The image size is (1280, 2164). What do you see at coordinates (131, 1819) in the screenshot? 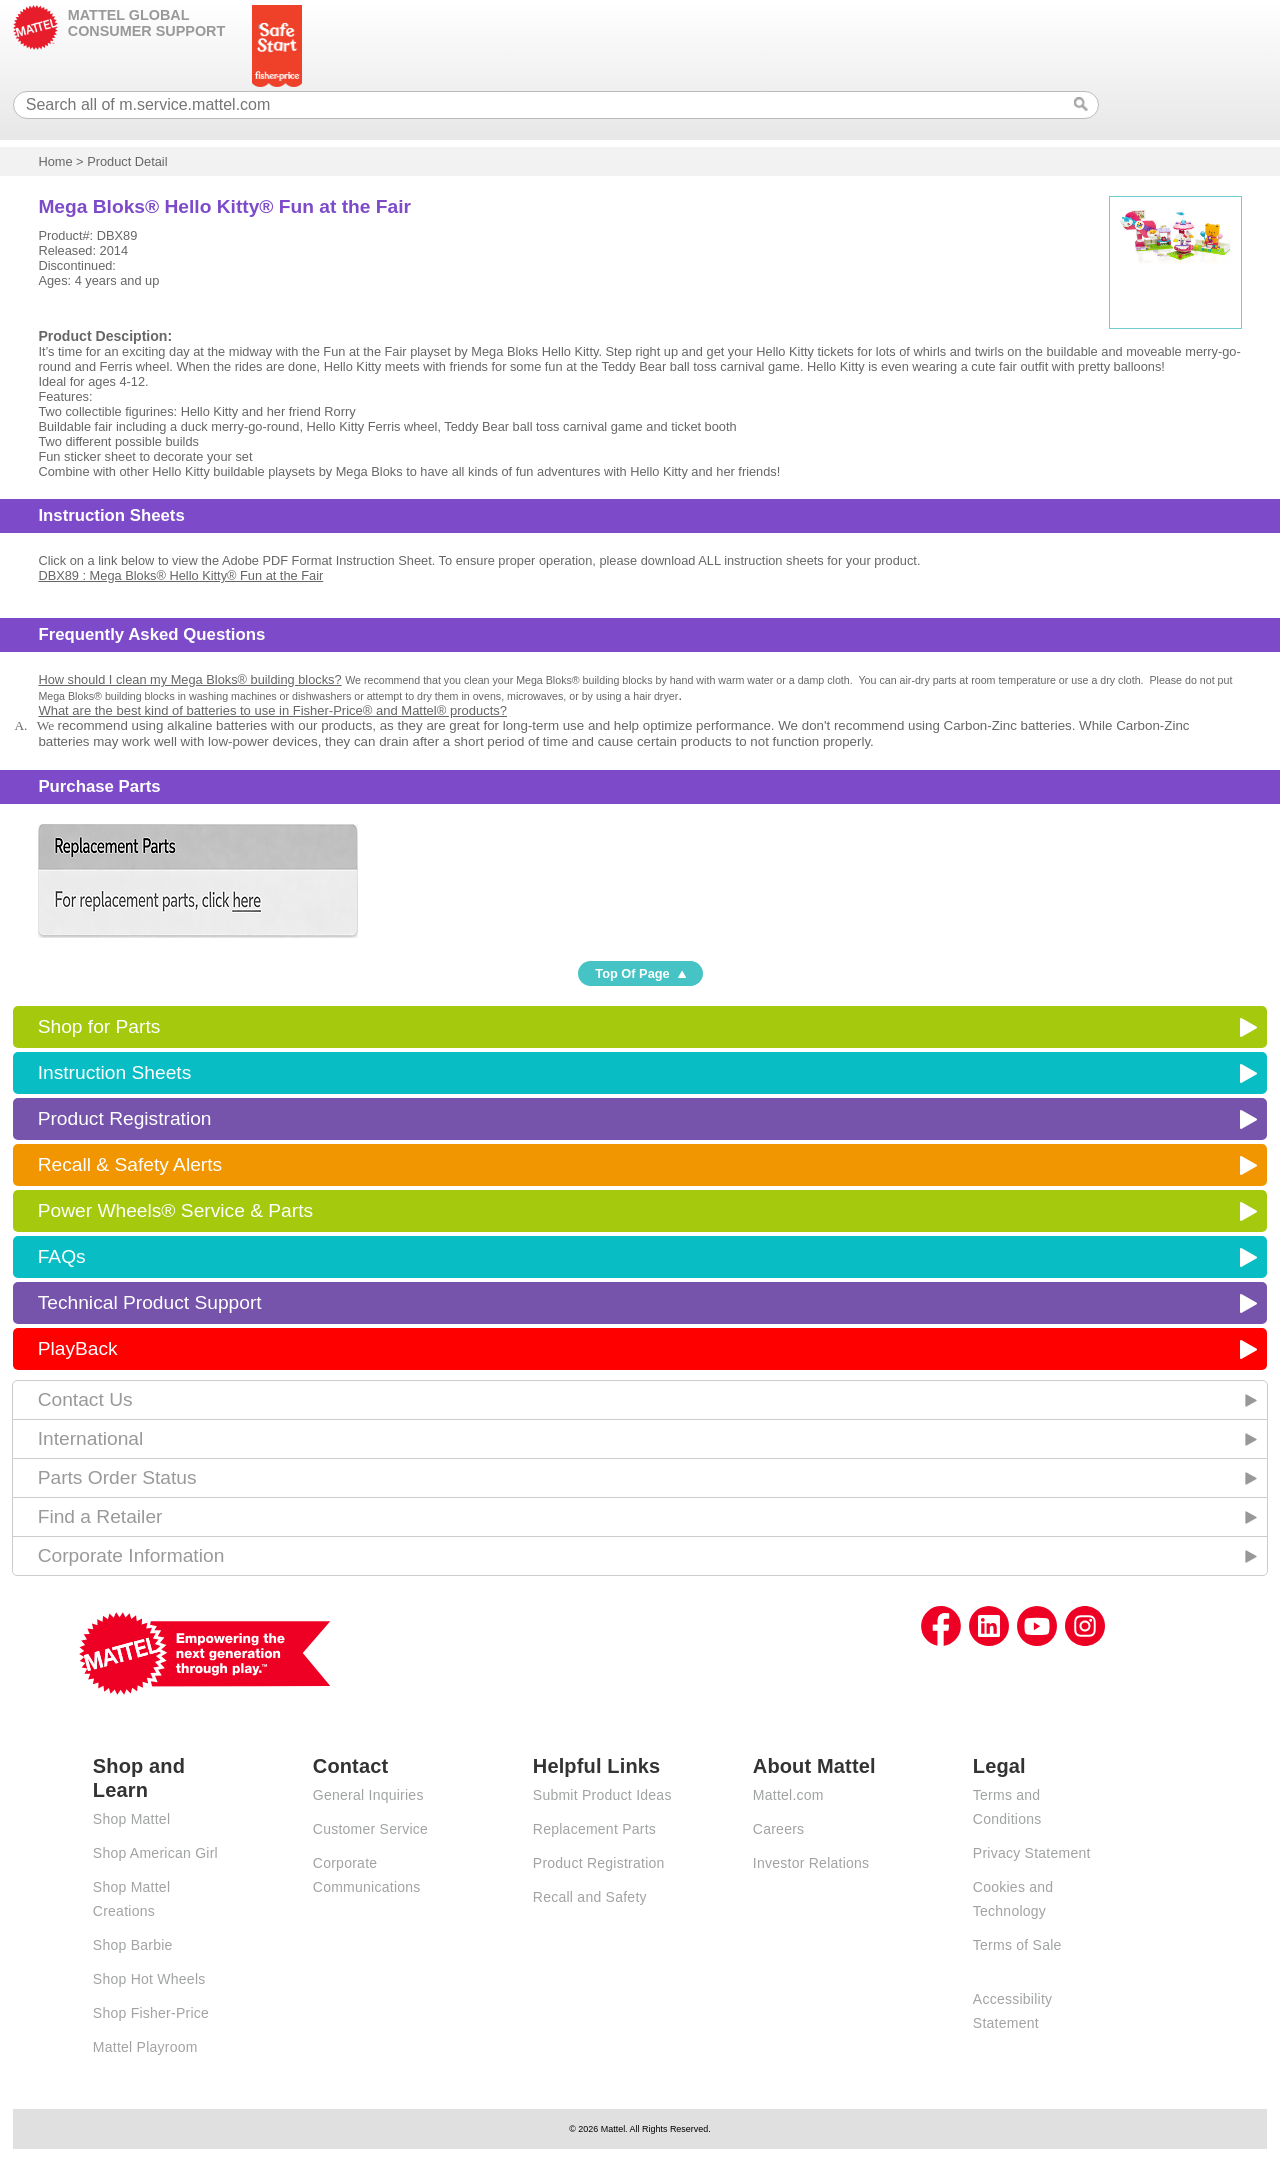
I see `Shop Mattel` at bounding box center [131, 1819].